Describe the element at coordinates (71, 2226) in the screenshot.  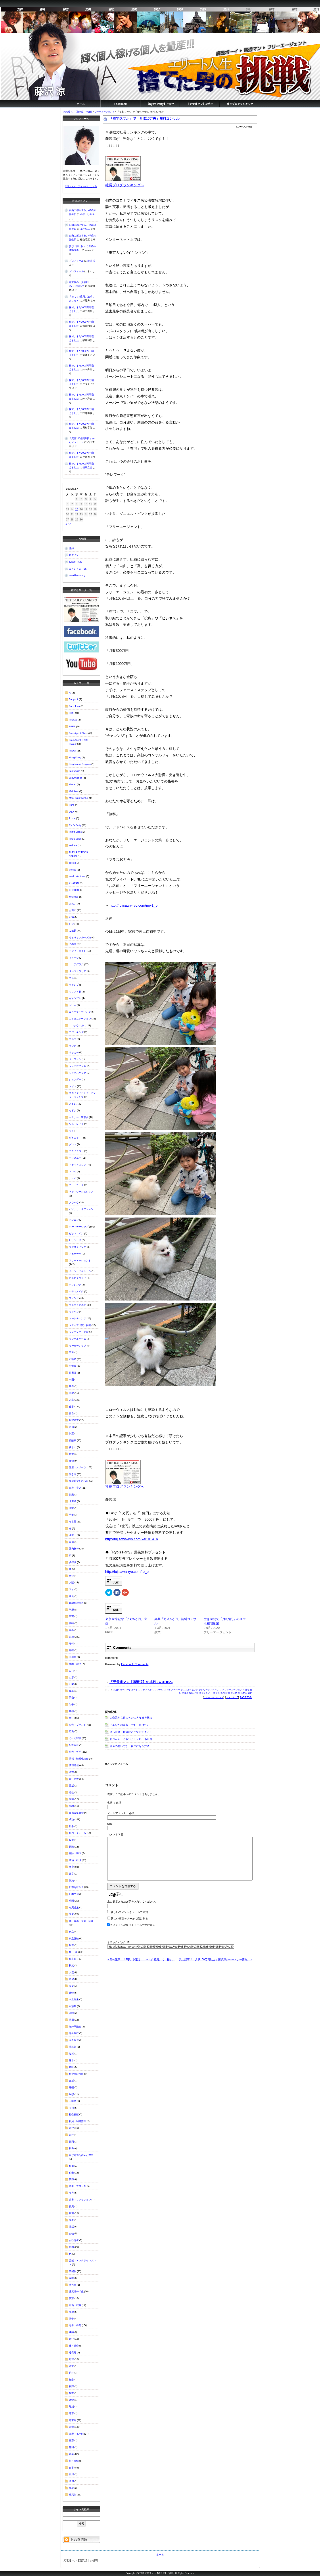
I see `腸活` at that location.